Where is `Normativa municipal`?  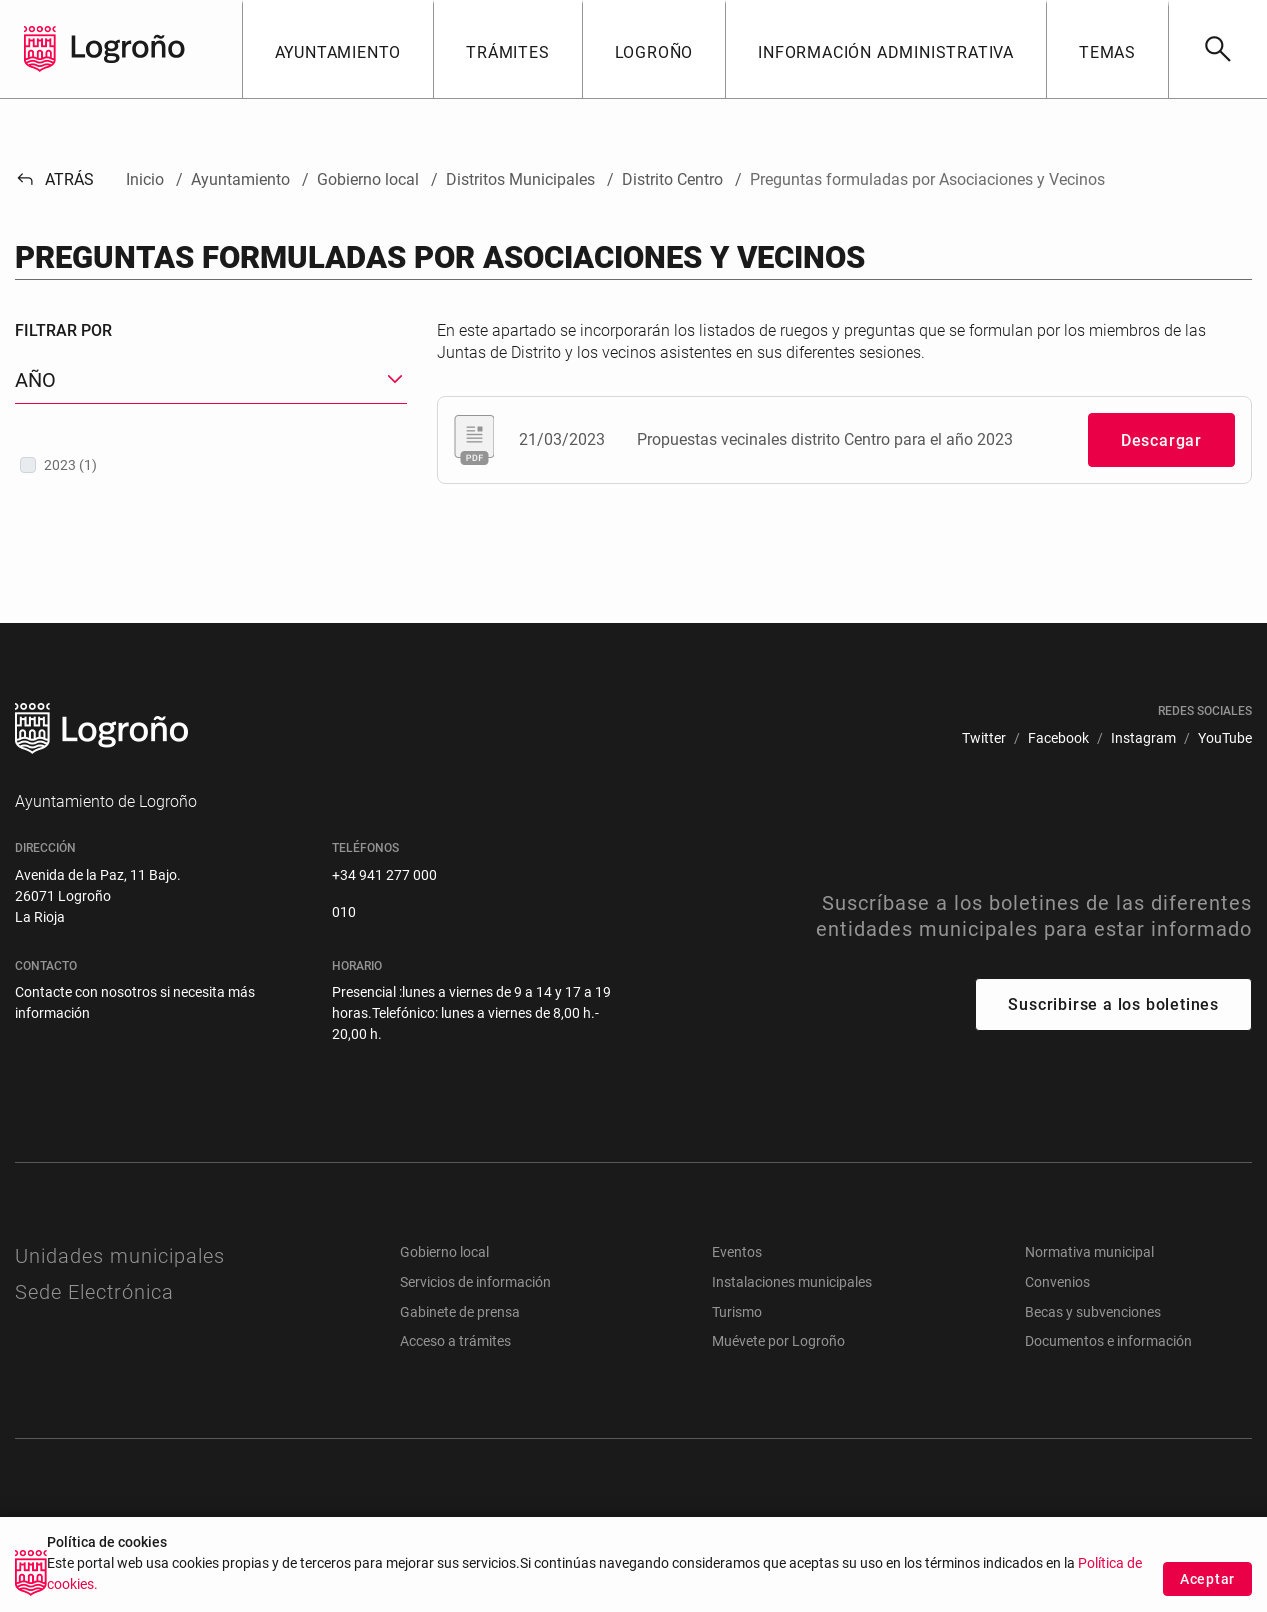
Normativa municipal is located at coordinates (1089, 1252).